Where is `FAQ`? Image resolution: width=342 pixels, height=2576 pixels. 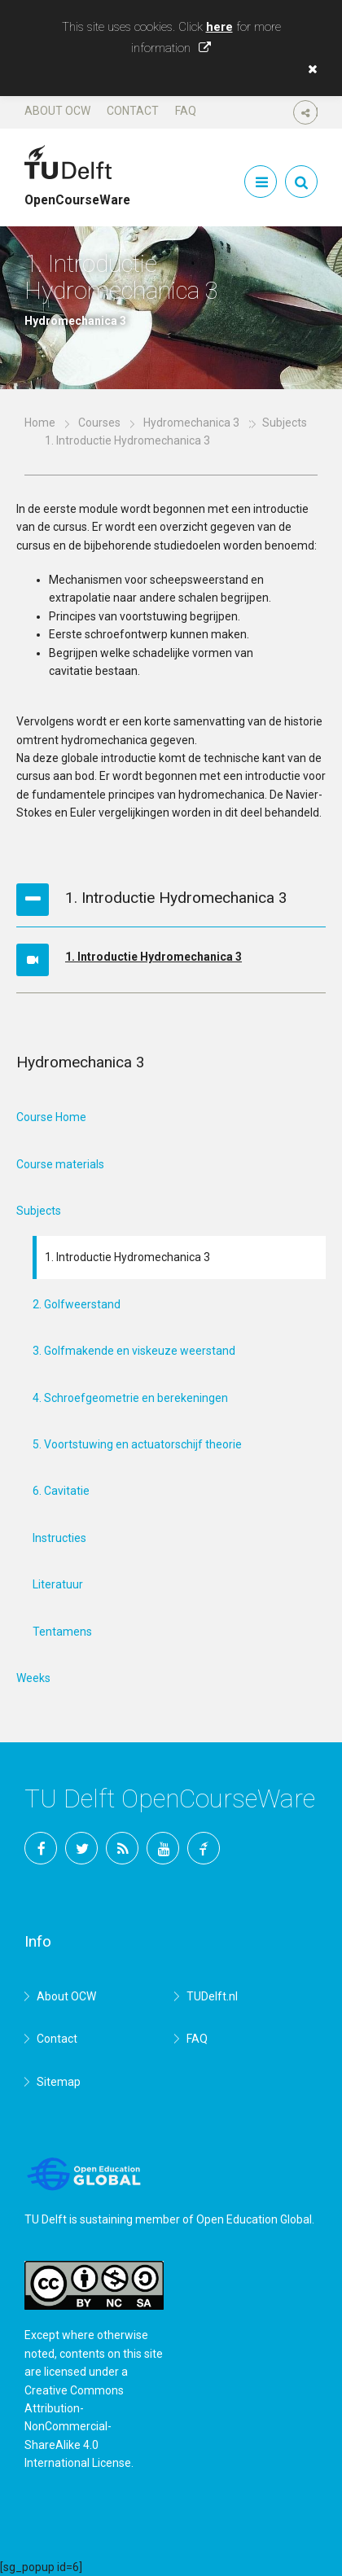 FAQ is located at coordinates (185, 110).